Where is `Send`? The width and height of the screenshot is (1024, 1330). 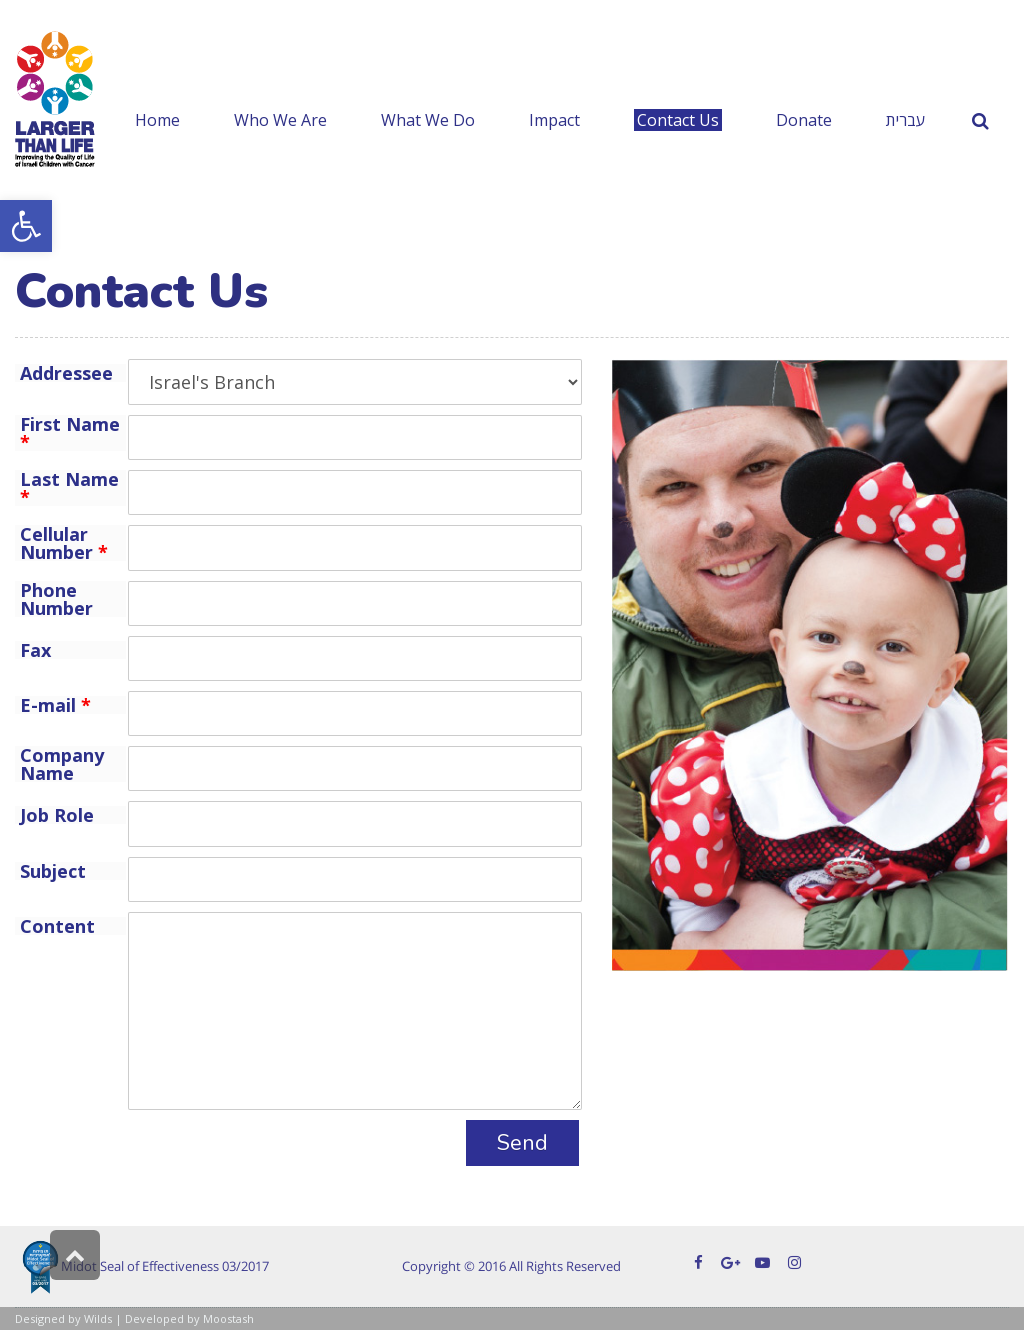 Send is located at coordinates (522, 1143).